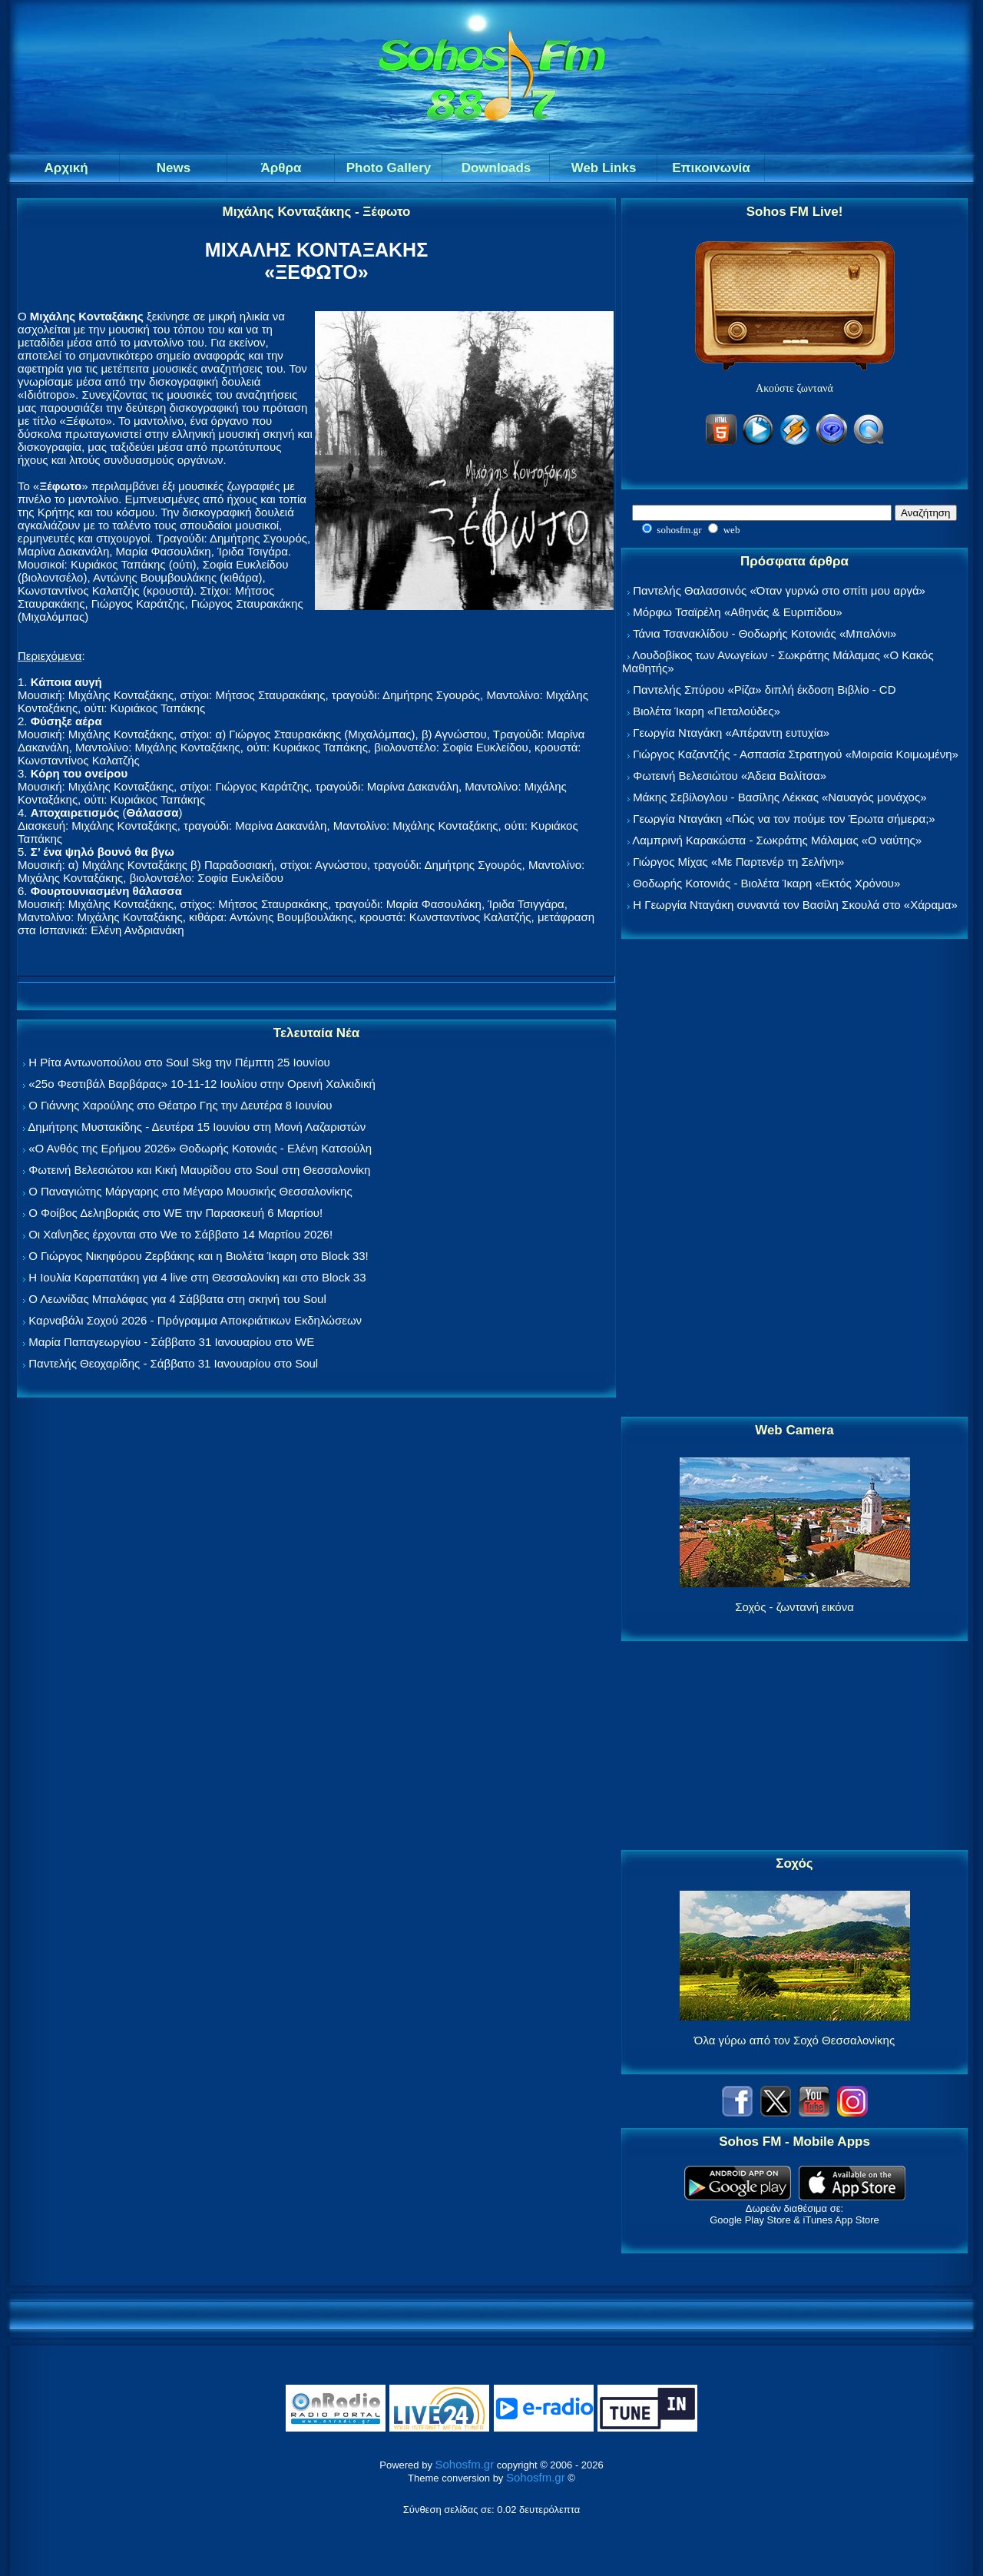 The width and height of the screenshot is (983, 2576). Describe the element at coordinates (198, 1255) in the screenshot. I see `Ο Γιώργος Νικηφόρου Ζερβάκης και η Βιολέτα Ίκαρη στο Block 33!` at that location.